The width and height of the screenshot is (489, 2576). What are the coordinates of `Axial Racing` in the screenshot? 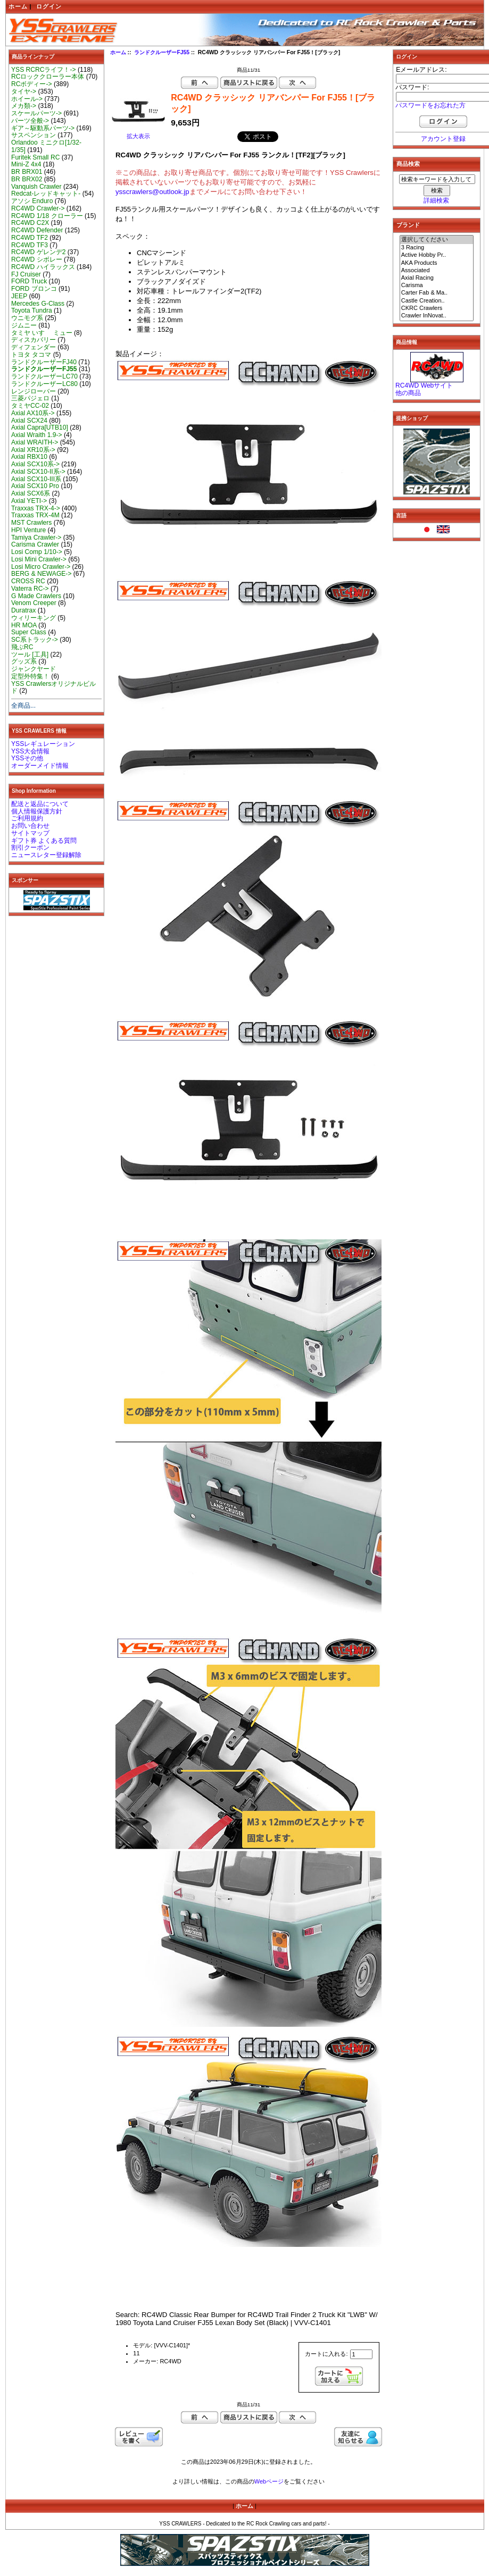 It's located at (437, 278).